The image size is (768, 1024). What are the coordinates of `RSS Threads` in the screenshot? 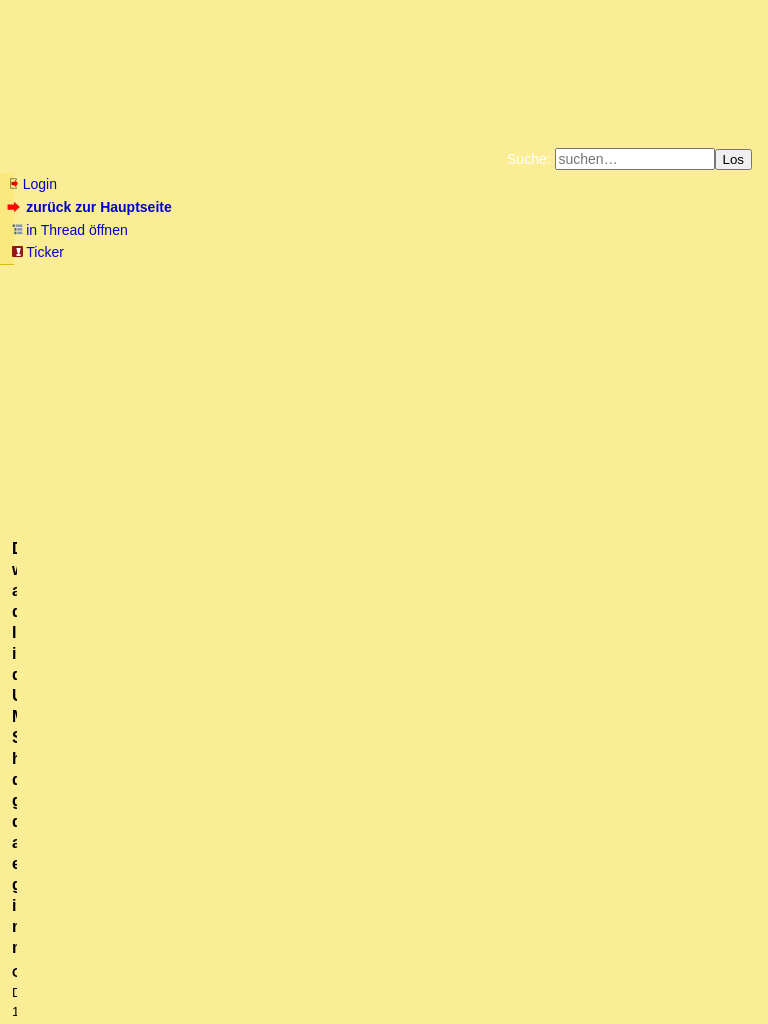 It's located at (119, 969).